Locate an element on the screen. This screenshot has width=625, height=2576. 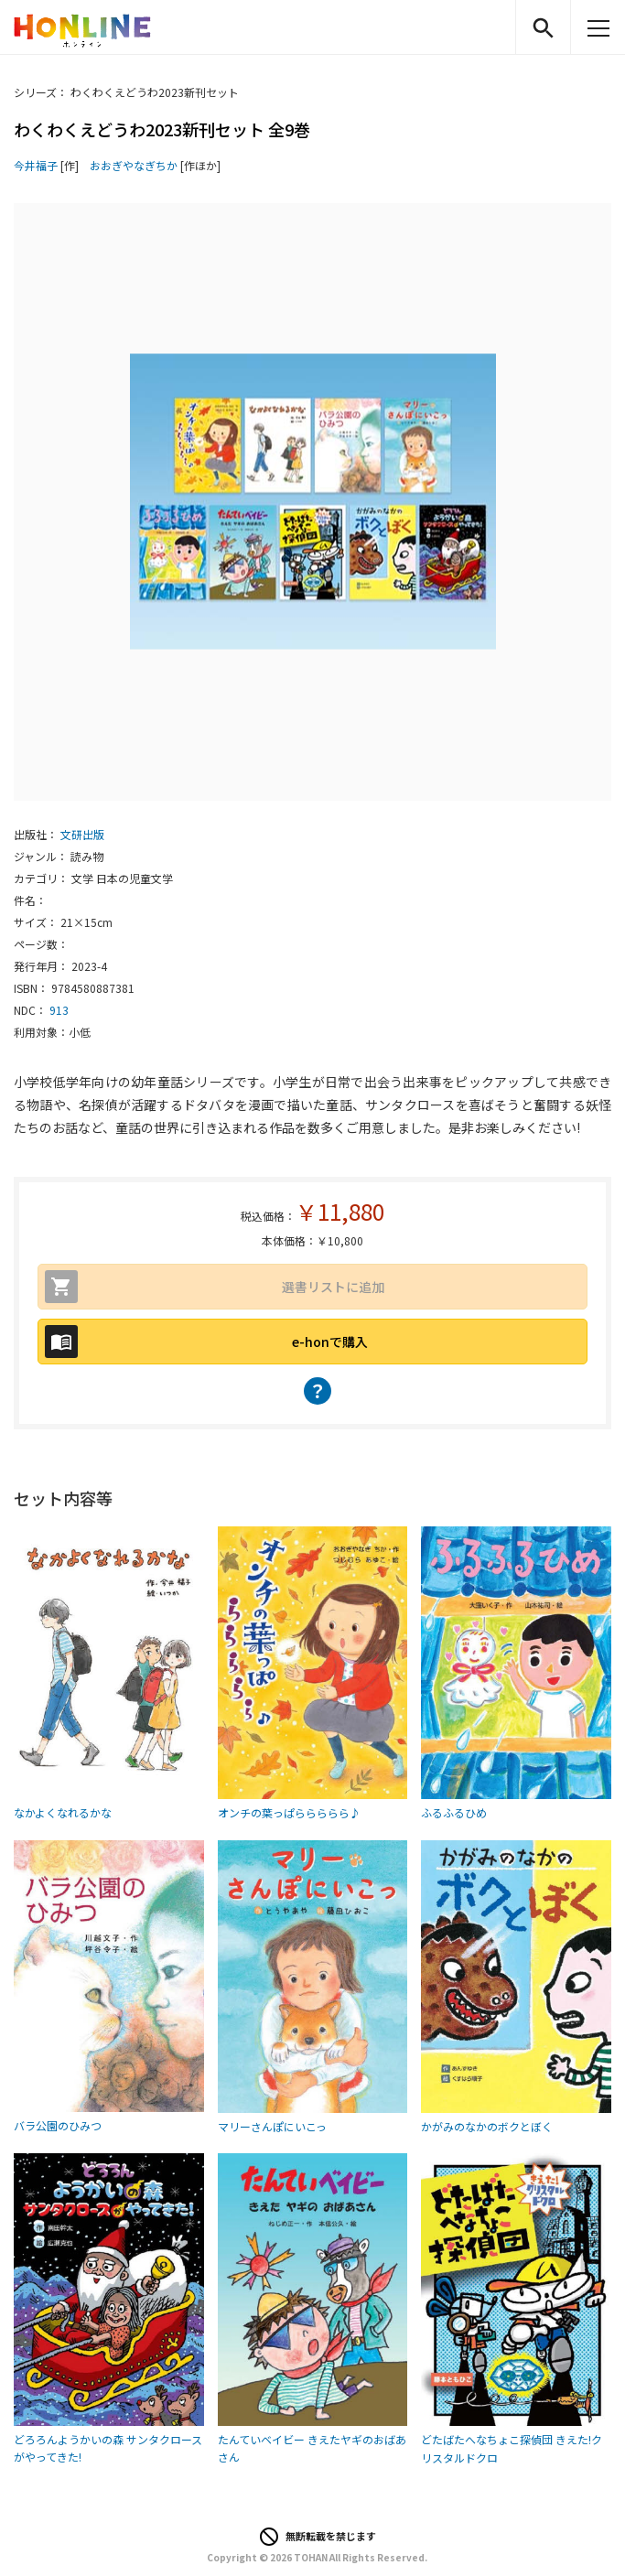
913 is located at coordinates (59, 1010).